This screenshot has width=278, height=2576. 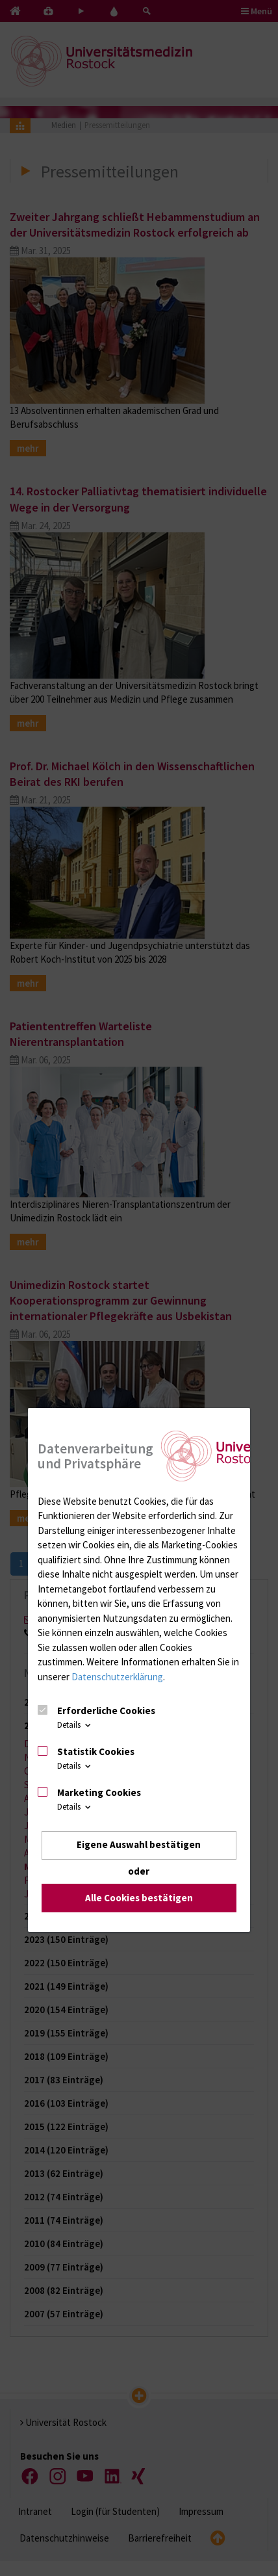 I want to click on Eigene Auswahl bestätigen, so click(x=139, y=1845).